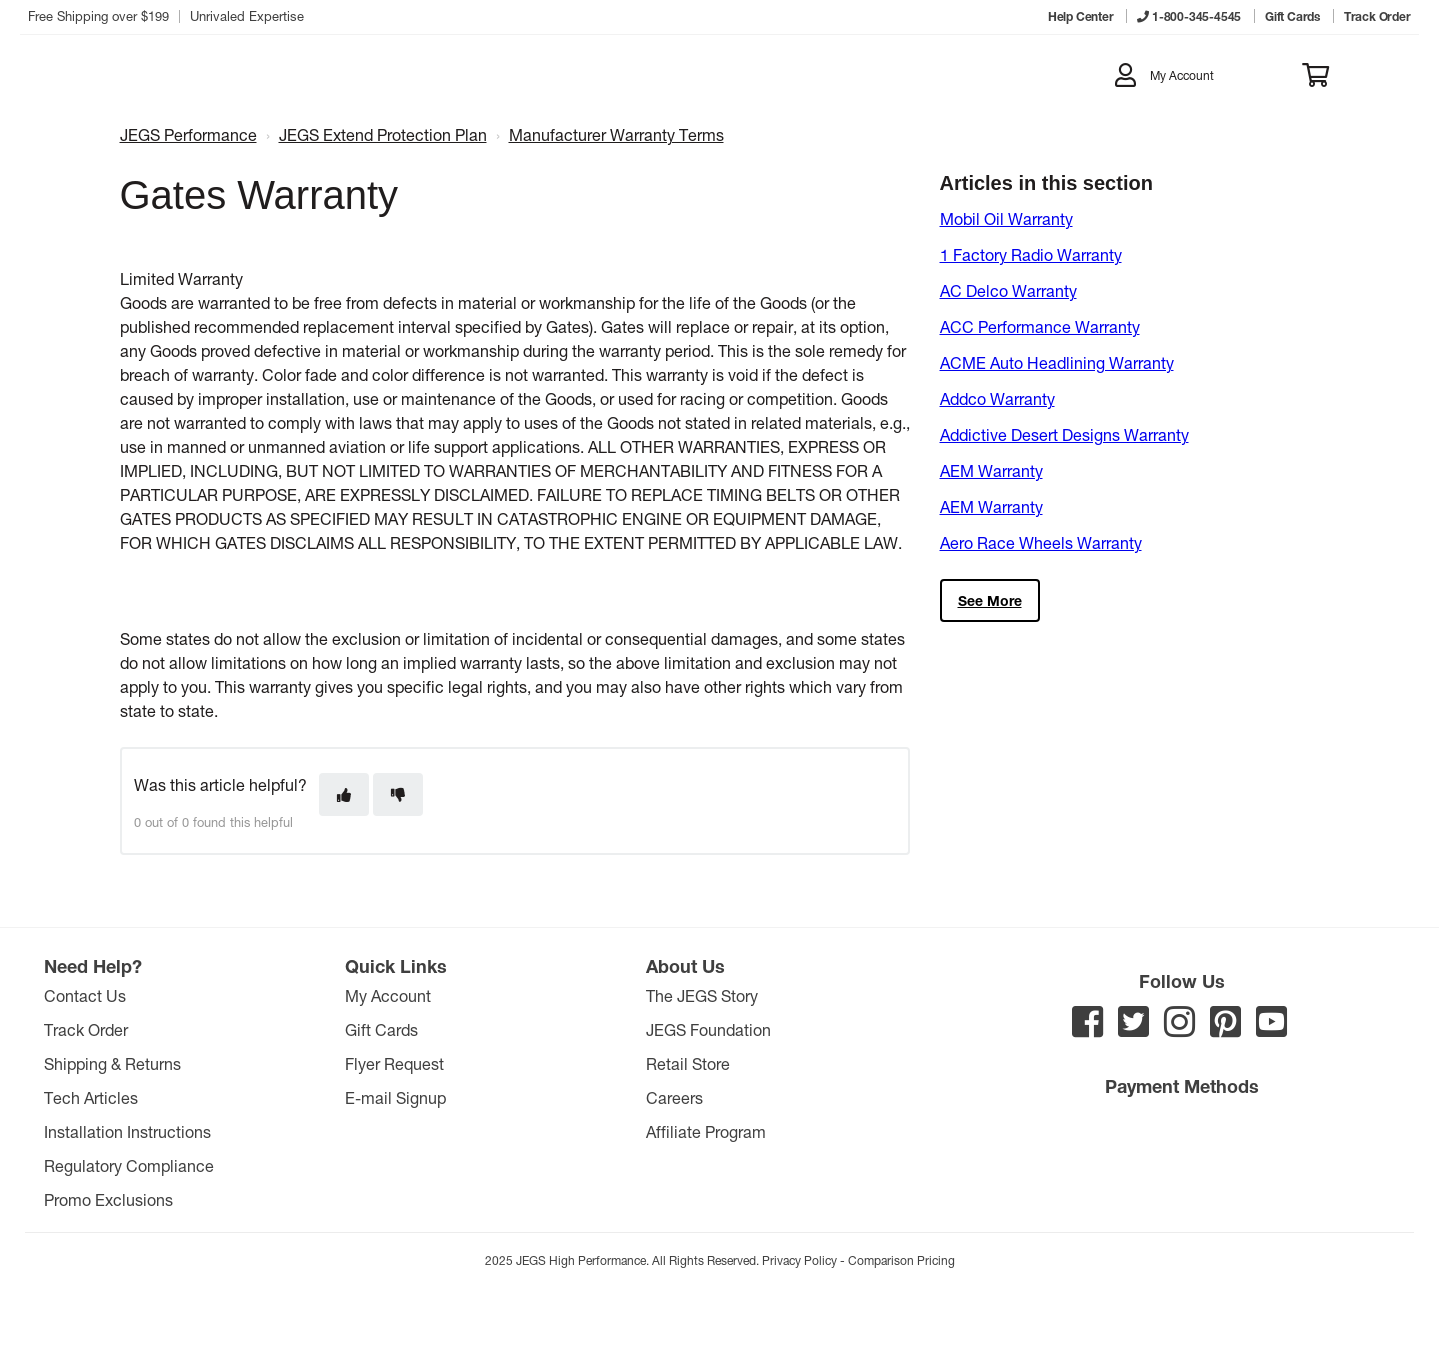 The width and height of the screenshot is (1439, 1362). I want to click on Retail Store, so click(688, 1063).